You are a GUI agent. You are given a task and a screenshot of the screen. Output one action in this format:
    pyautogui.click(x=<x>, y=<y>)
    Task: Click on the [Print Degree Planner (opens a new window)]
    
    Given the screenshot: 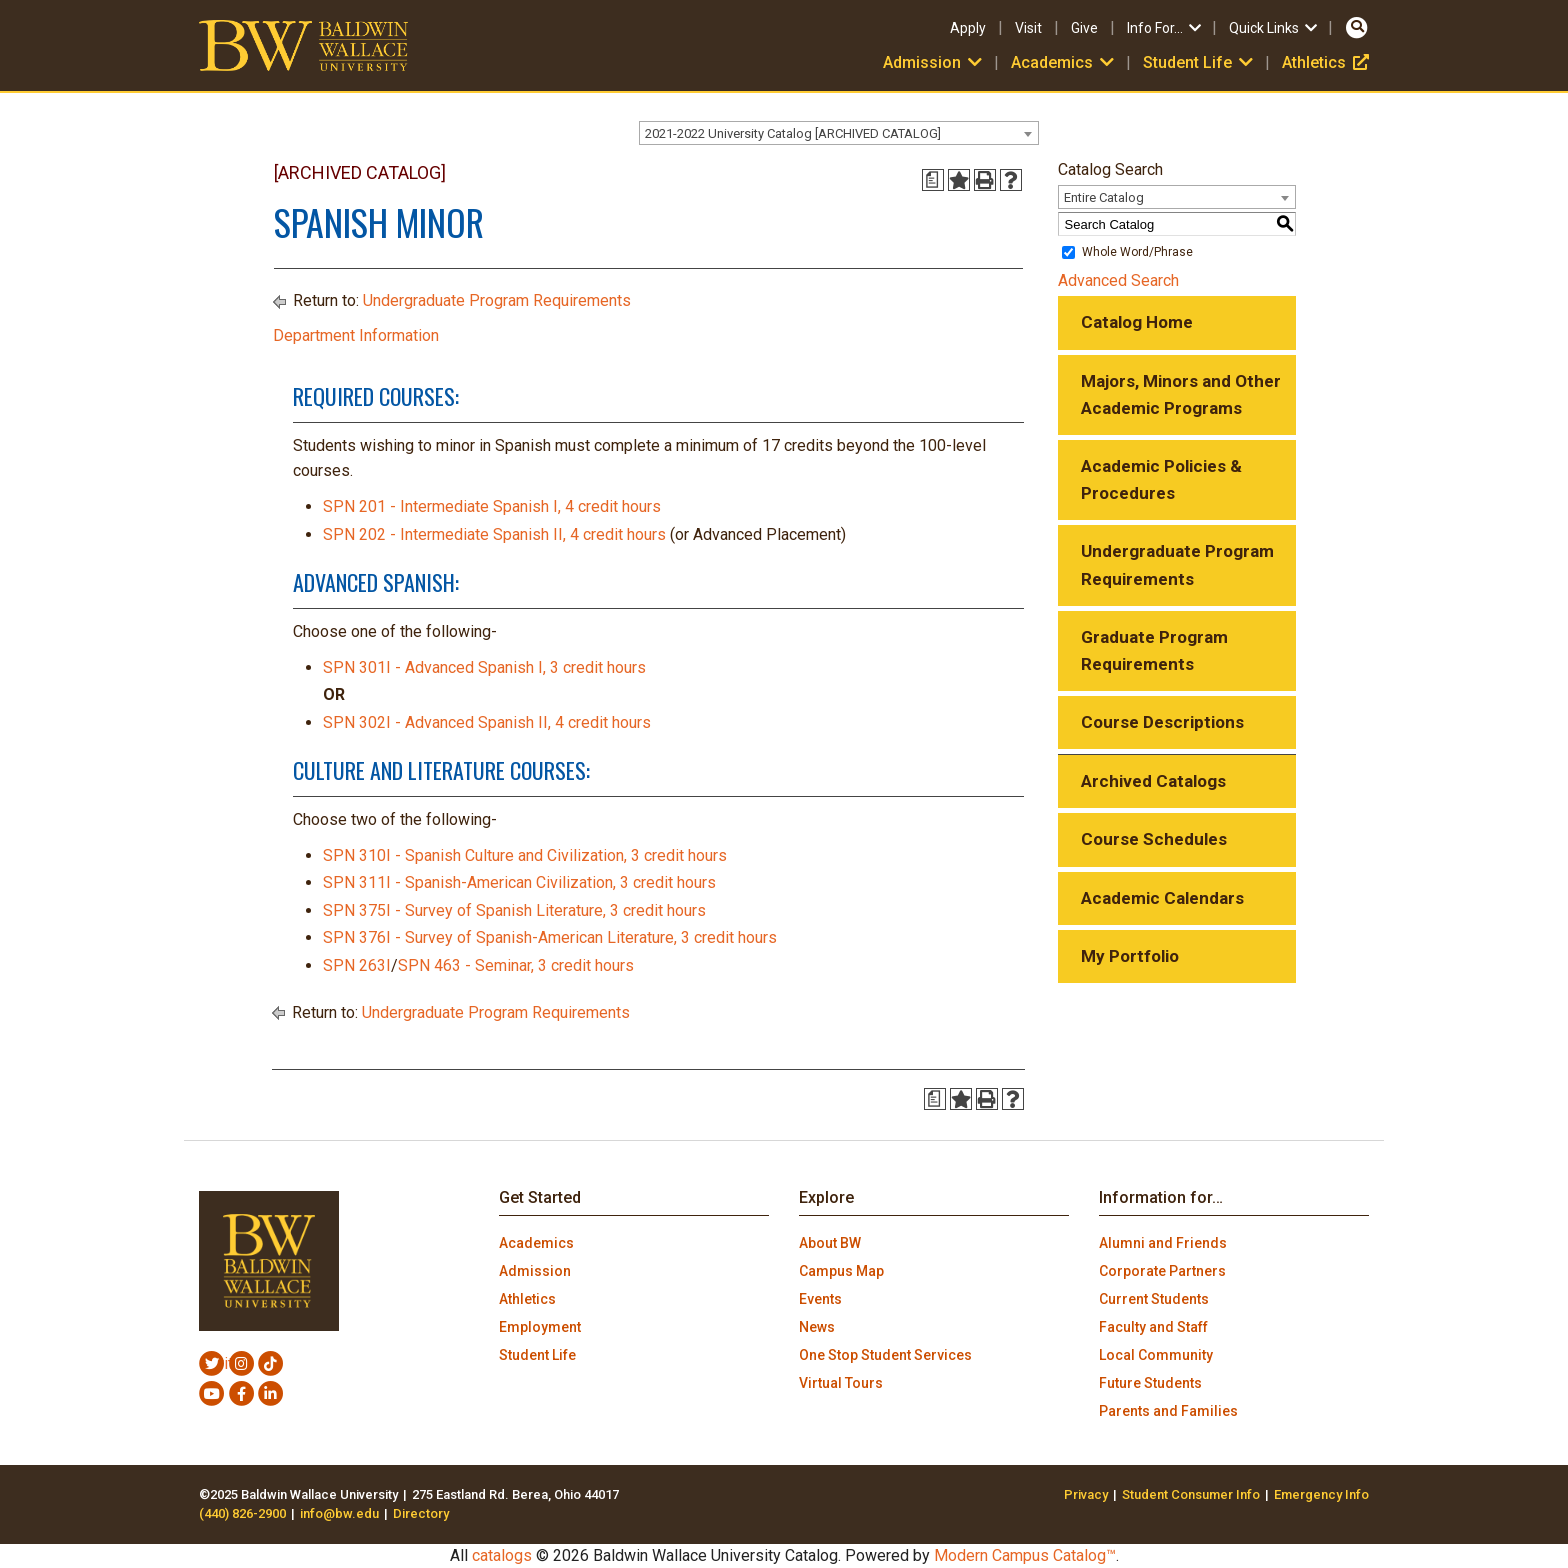 What is the action you would take?
    pyautogui.click(x=933, y=180)
    